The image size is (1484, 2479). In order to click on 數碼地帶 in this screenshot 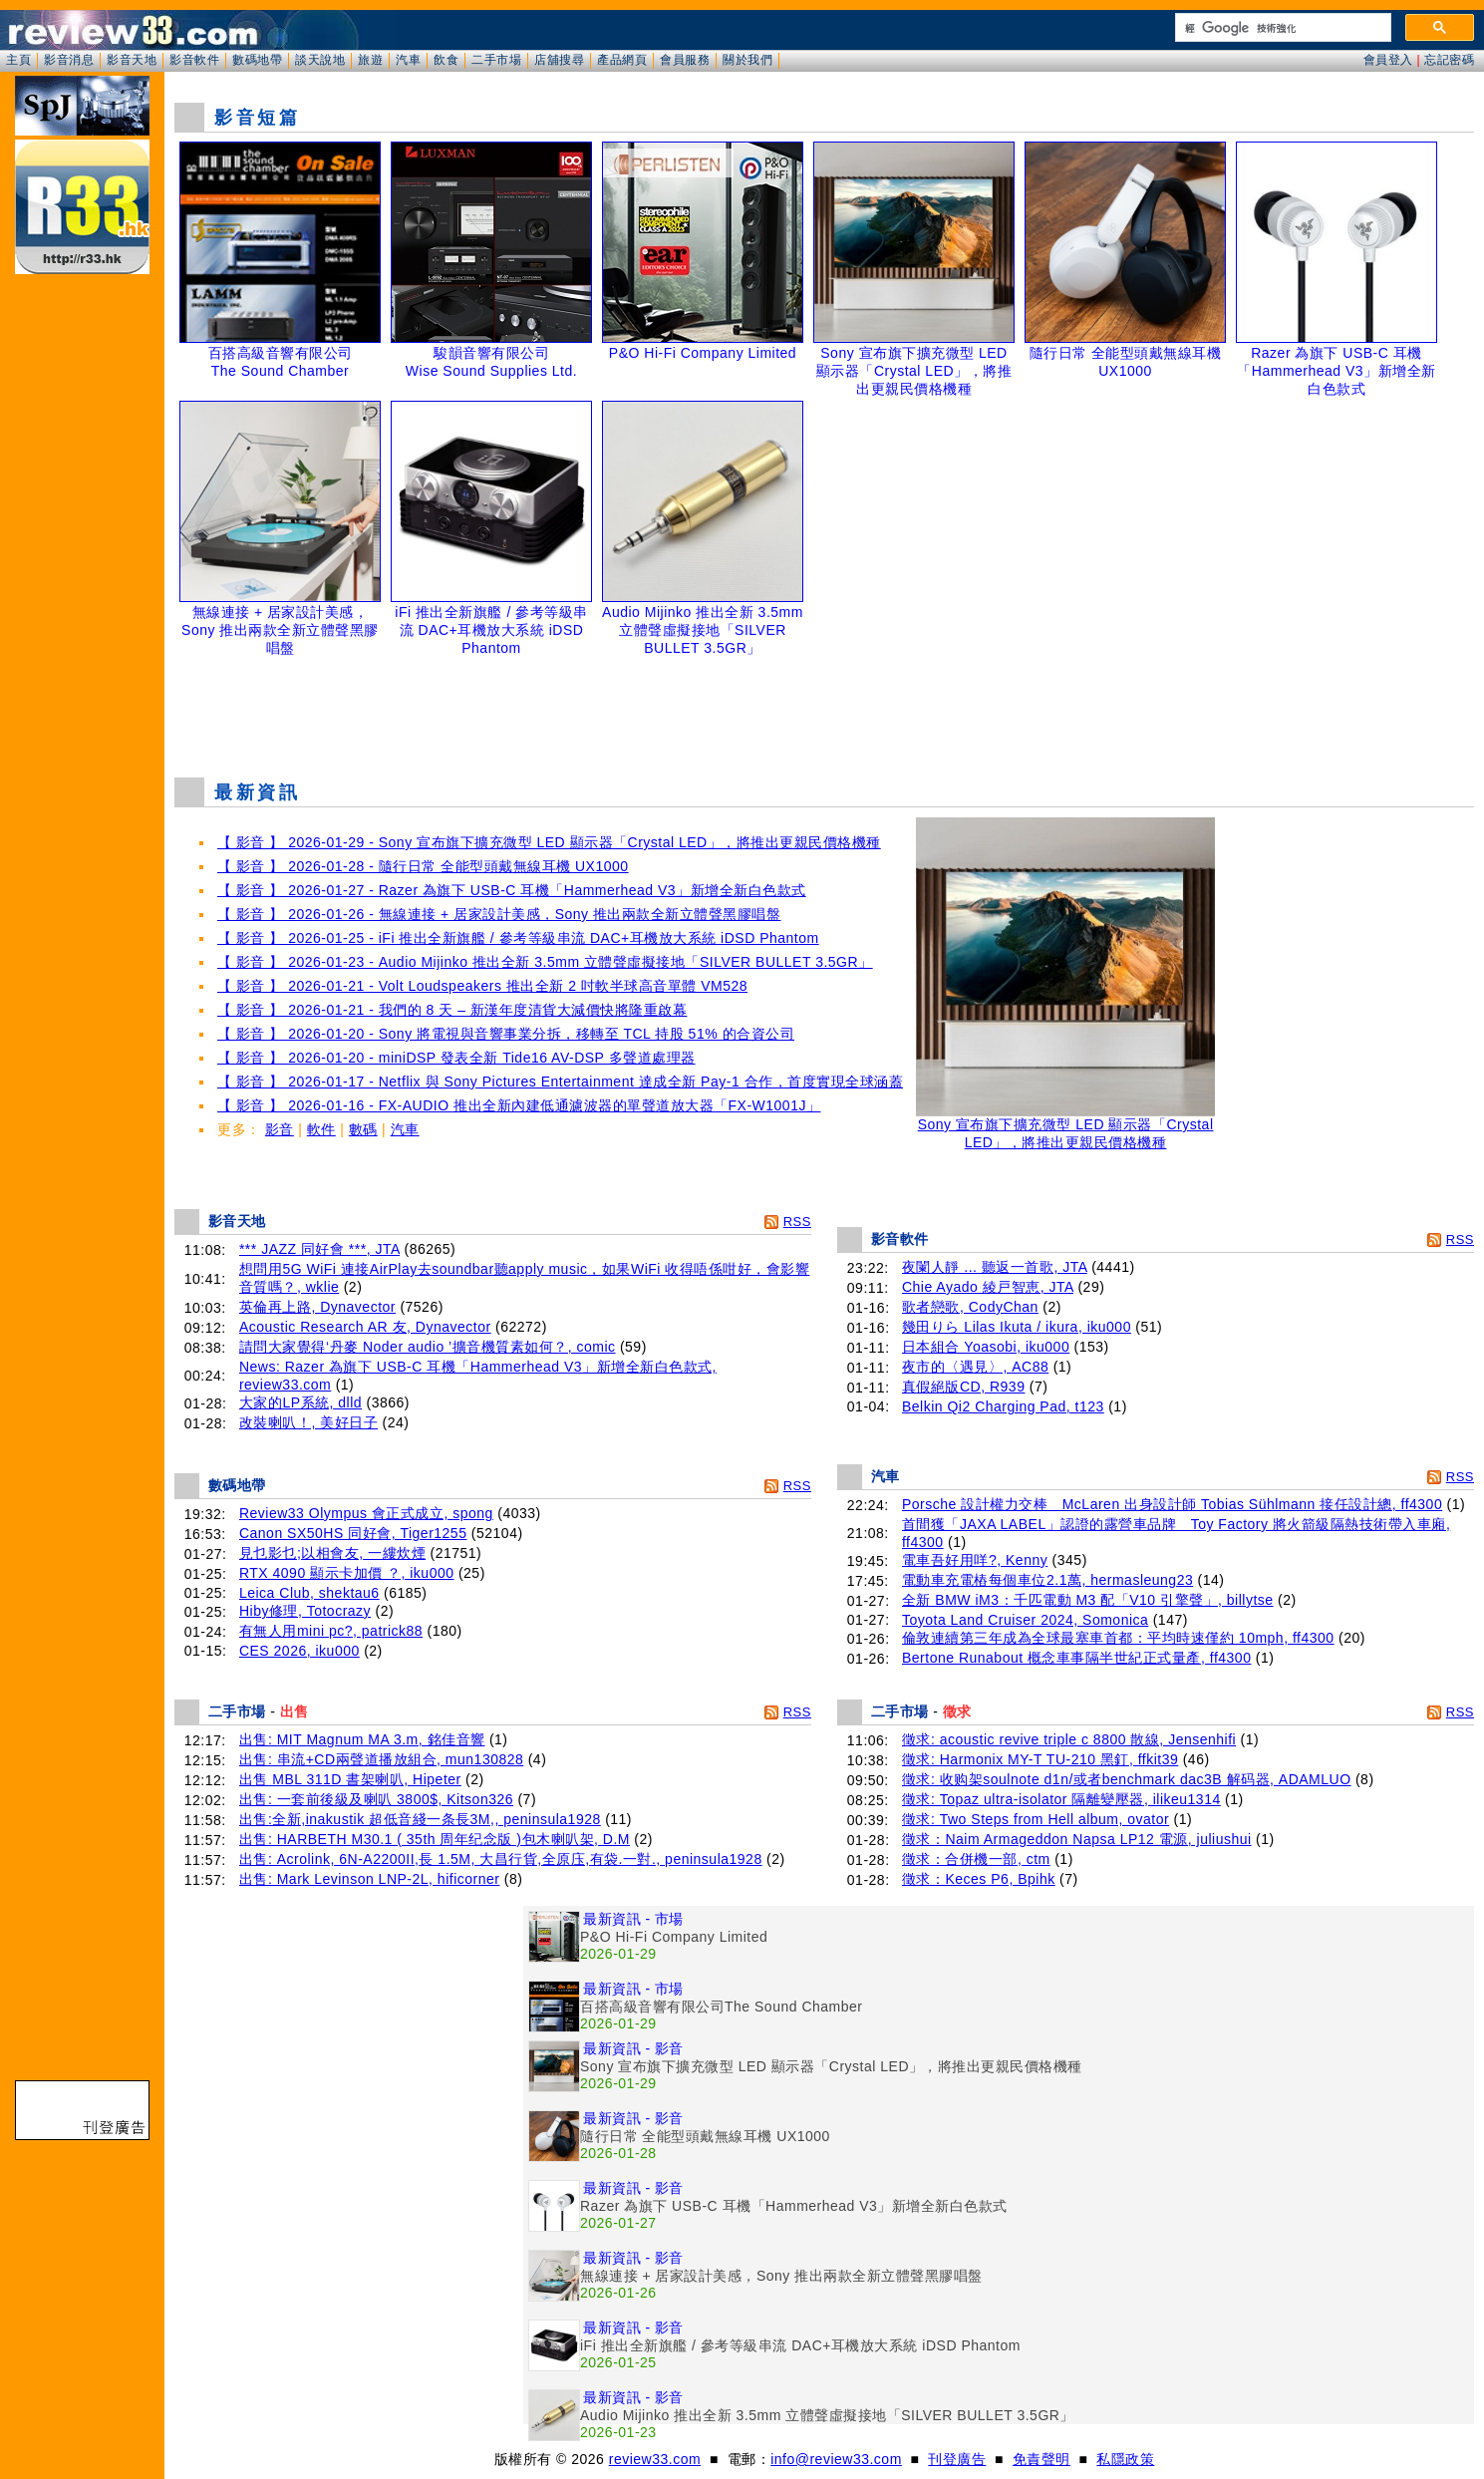, I will do `click(257, 60)`.